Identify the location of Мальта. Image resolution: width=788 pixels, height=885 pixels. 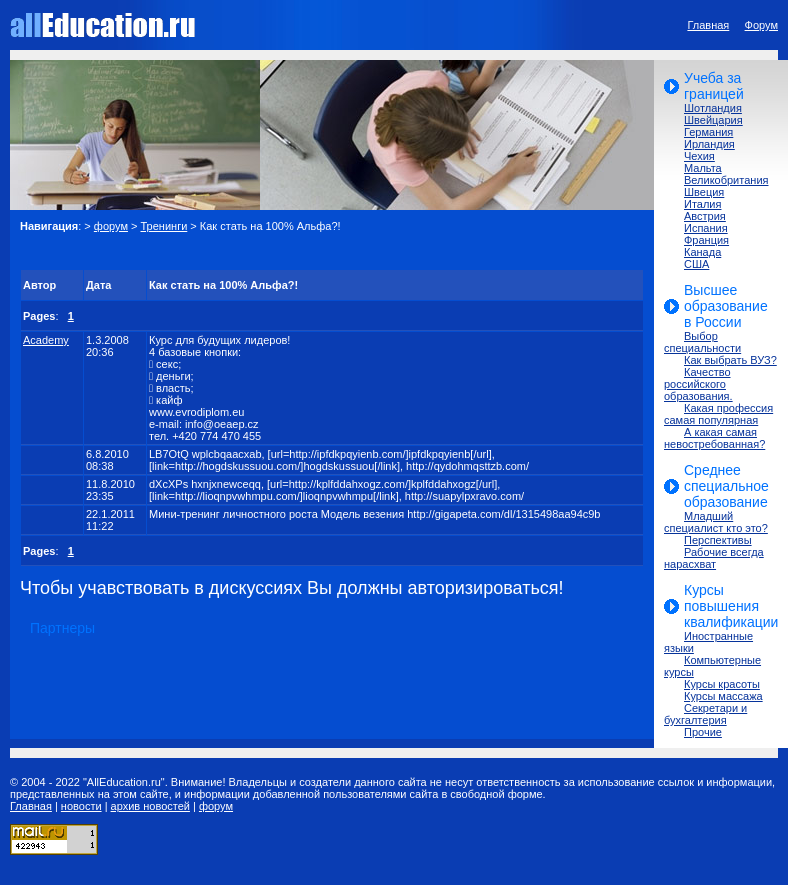
(703, 168).